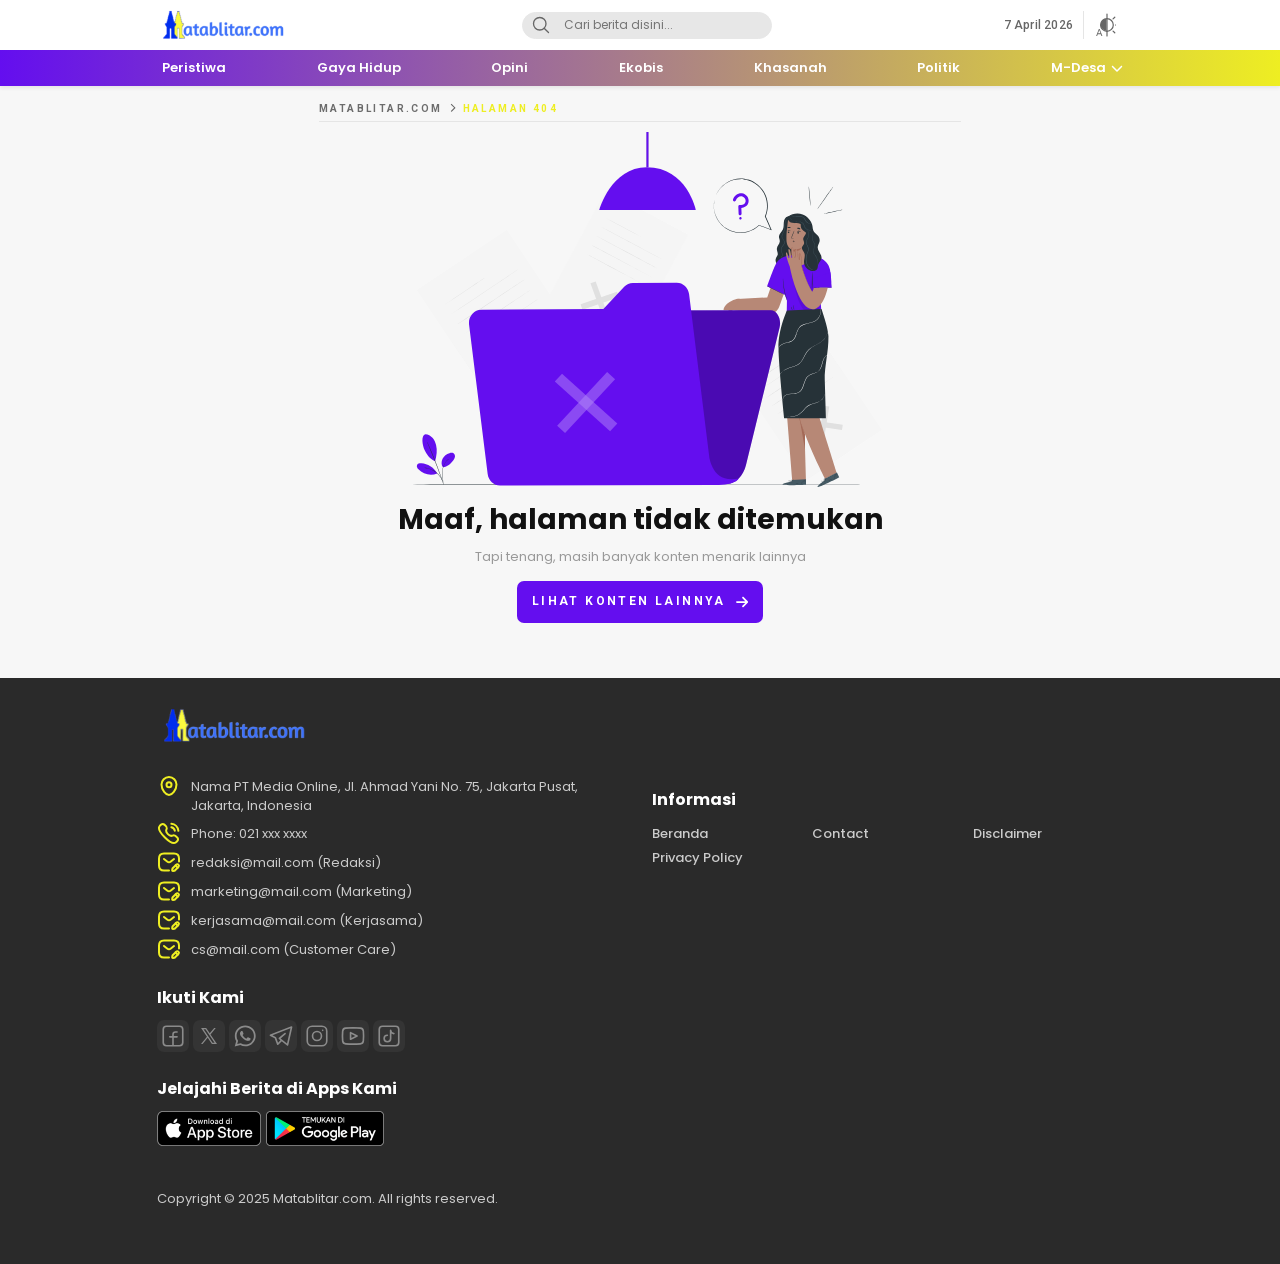 Image resolution: width=1280 pixels, height=1264 pixels. What do you see at coordinates (317, 1036) in the screenshot?
I see `[Instagram]` at bounding box center [317, 1036].